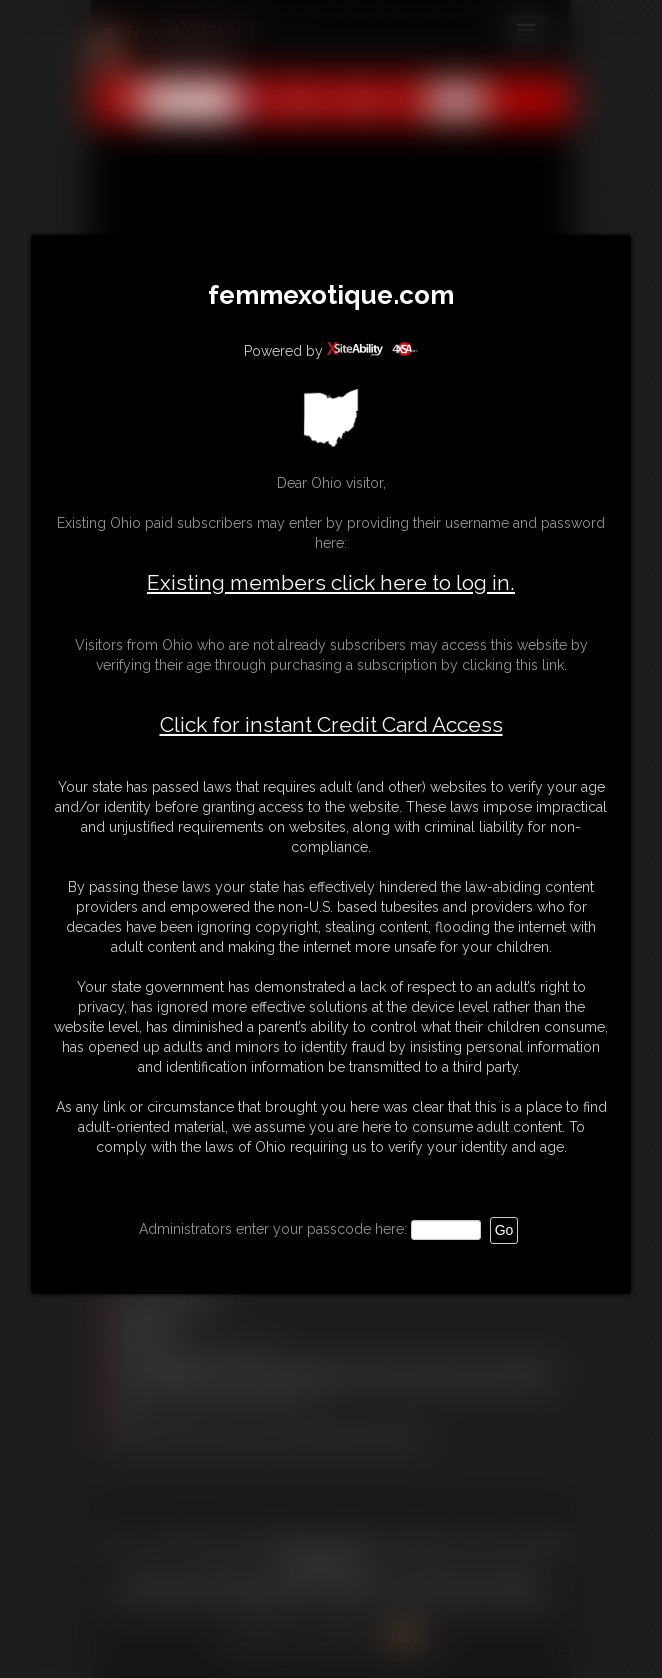  What do you see at coordinates (331, 582) in the screenshot?
I see `Existing members click here to log in.` at bounding box center [331, 582].